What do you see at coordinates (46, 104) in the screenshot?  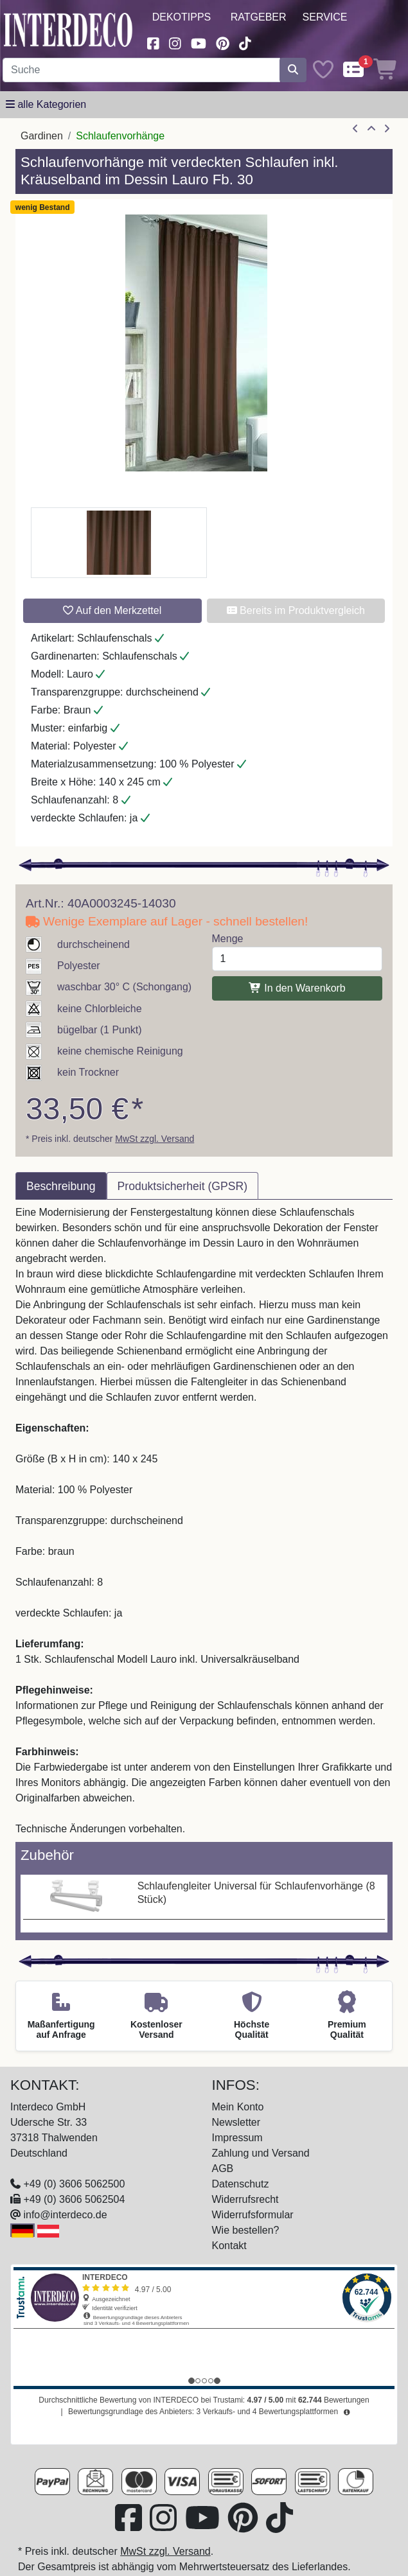 I see `[Hauptkategoriemenü öffnen]` at bounding box center [46, 104].